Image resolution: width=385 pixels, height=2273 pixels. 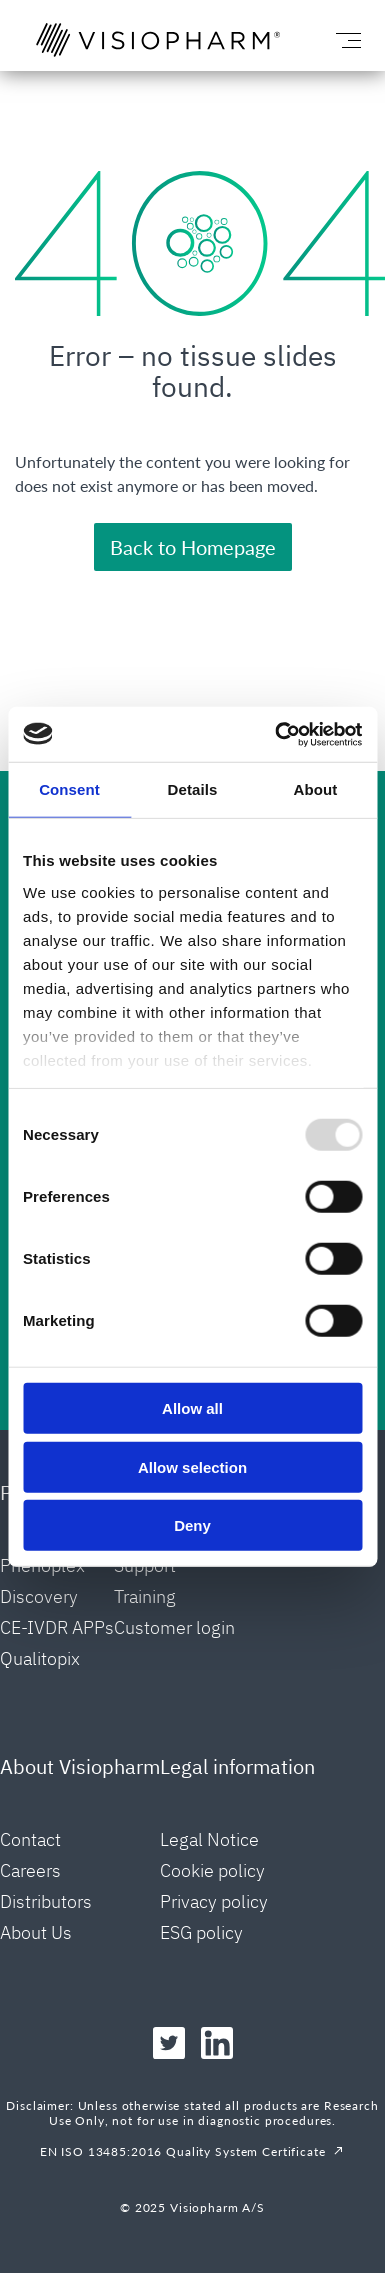 What do you see at coordinates (193, 547) in the screenshot?
I see `Back to Homepage` at bounding box center [193, 547].